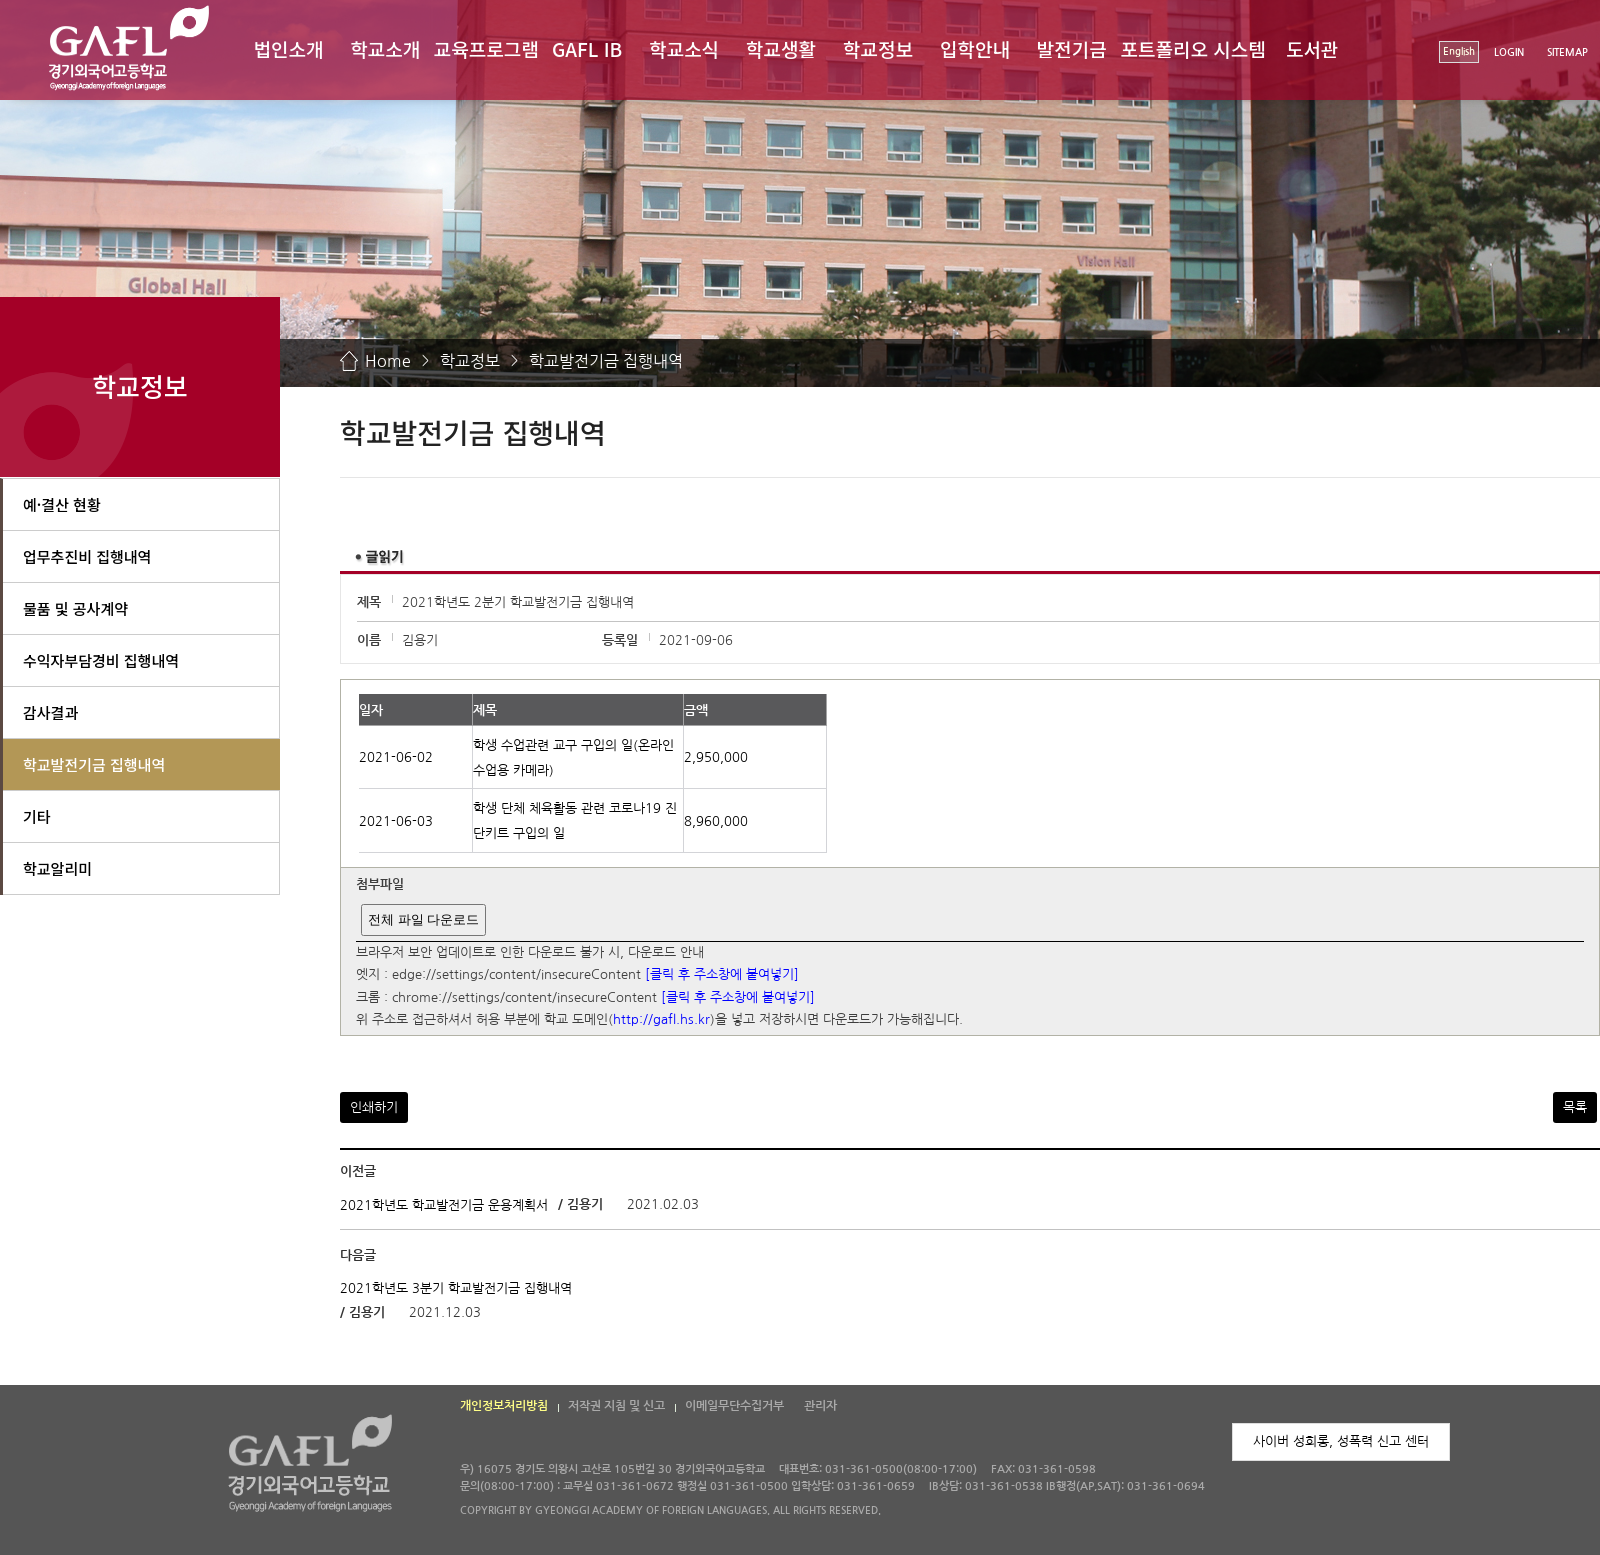 The image size is (1600, 1555). I want to click on 예·결산 현황, so click(62, 504).